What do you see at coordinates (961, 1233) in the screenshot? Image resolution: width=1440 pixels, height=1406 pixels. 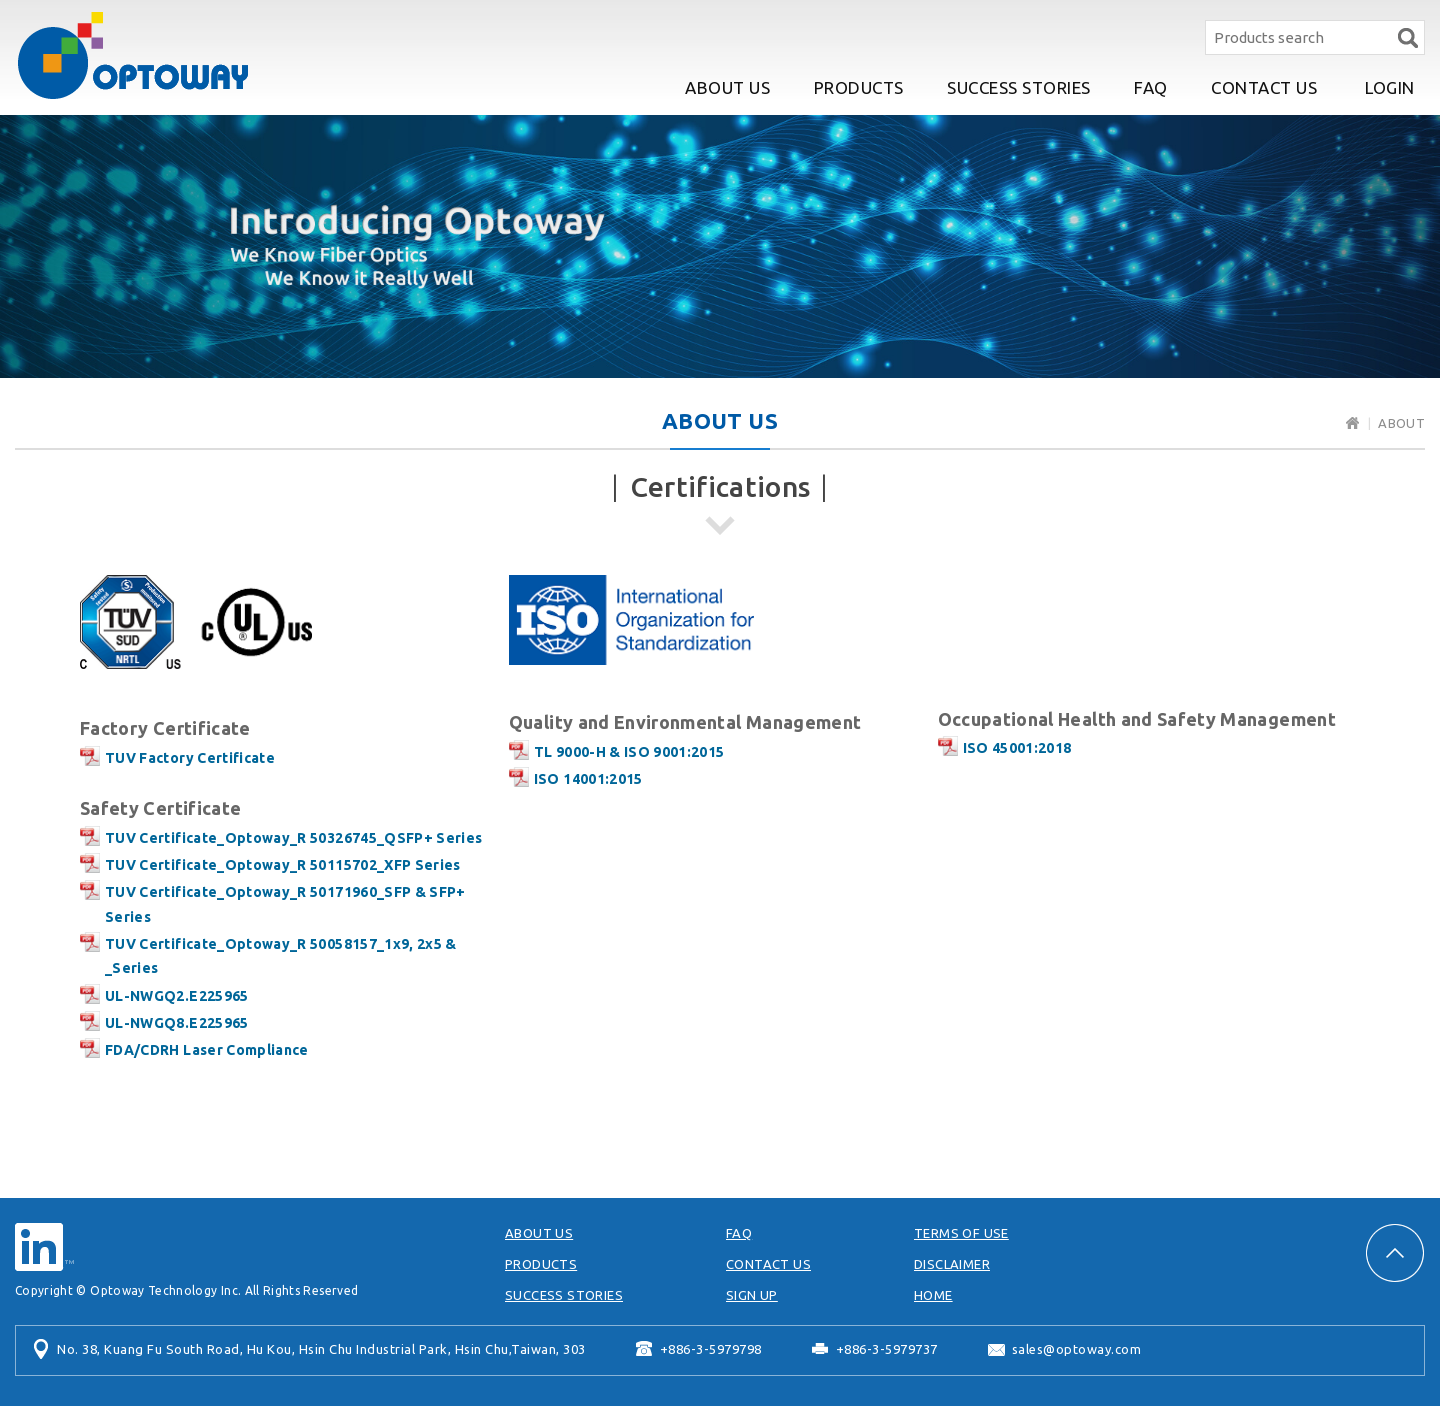 I see `TERMS OF USE` at bounding box center [961, 1233].